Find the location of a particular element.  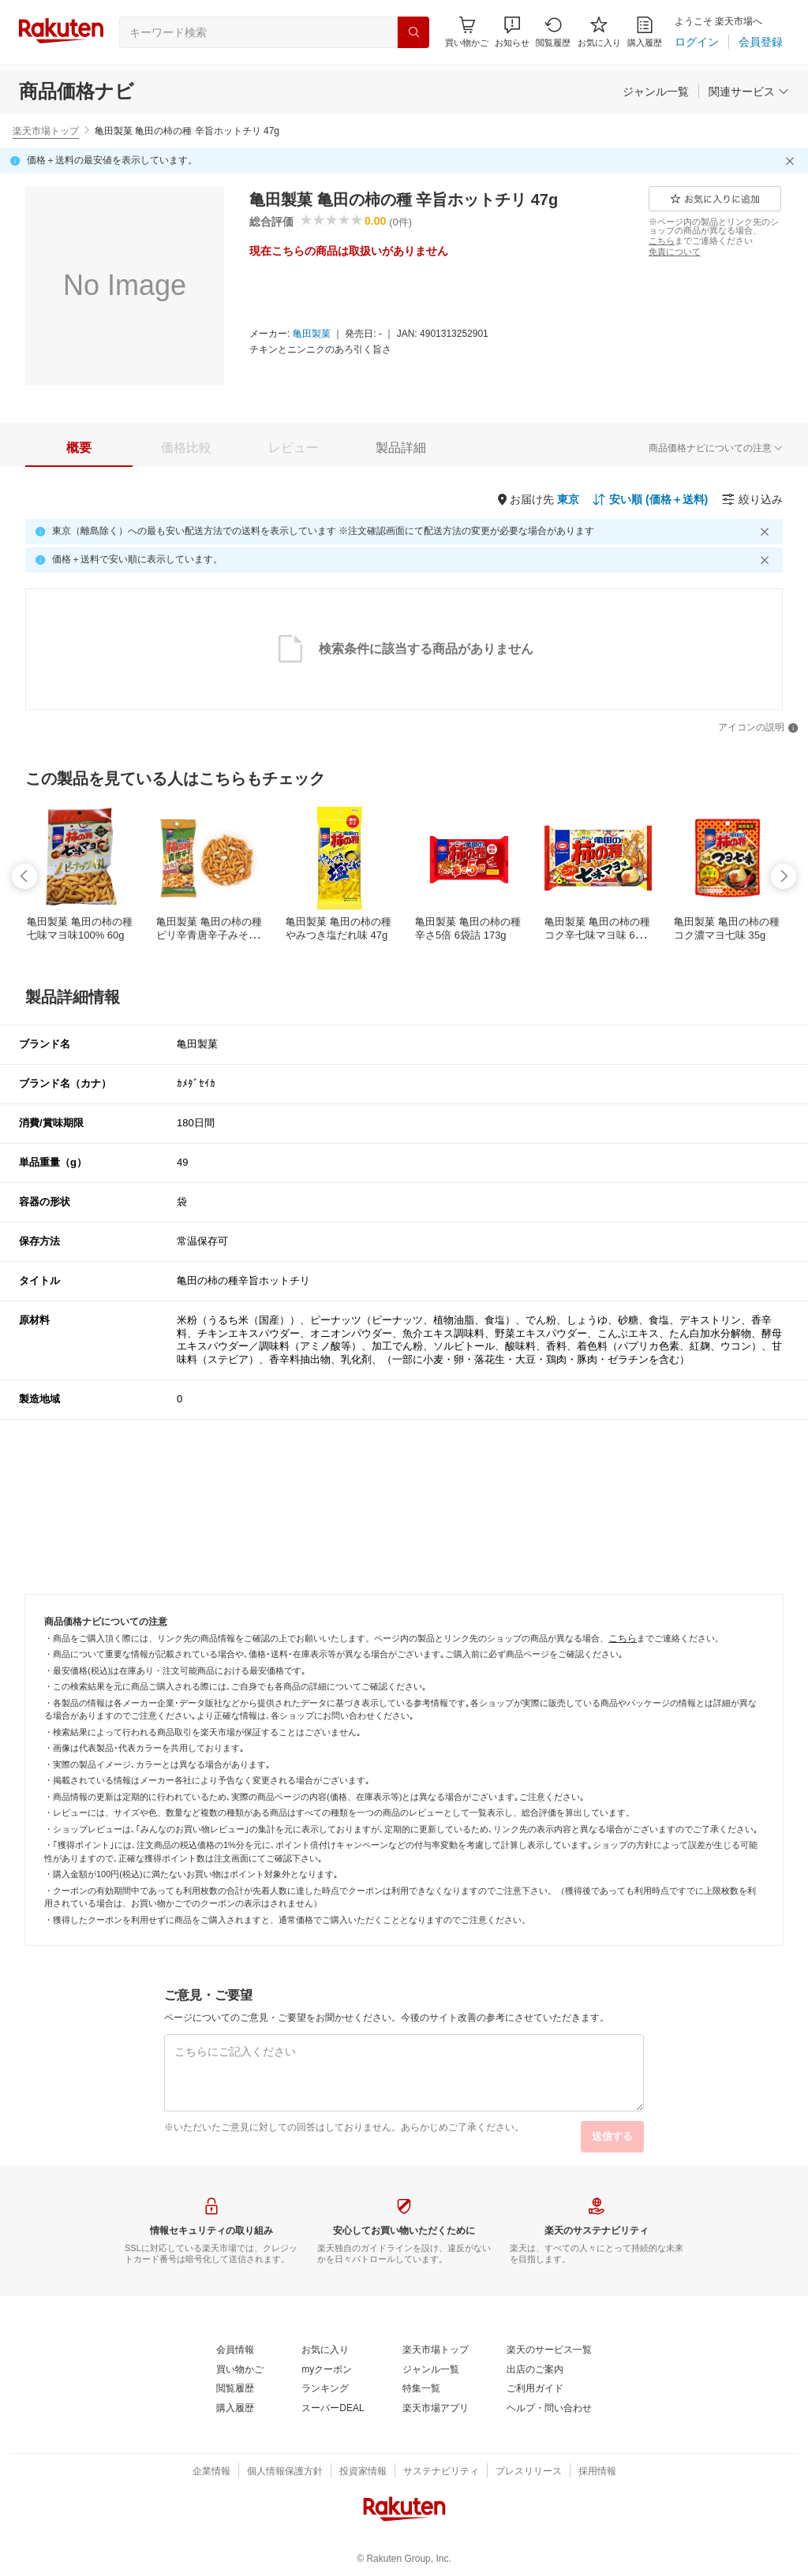

[swipe-right] is located at coordinates (783, 876).